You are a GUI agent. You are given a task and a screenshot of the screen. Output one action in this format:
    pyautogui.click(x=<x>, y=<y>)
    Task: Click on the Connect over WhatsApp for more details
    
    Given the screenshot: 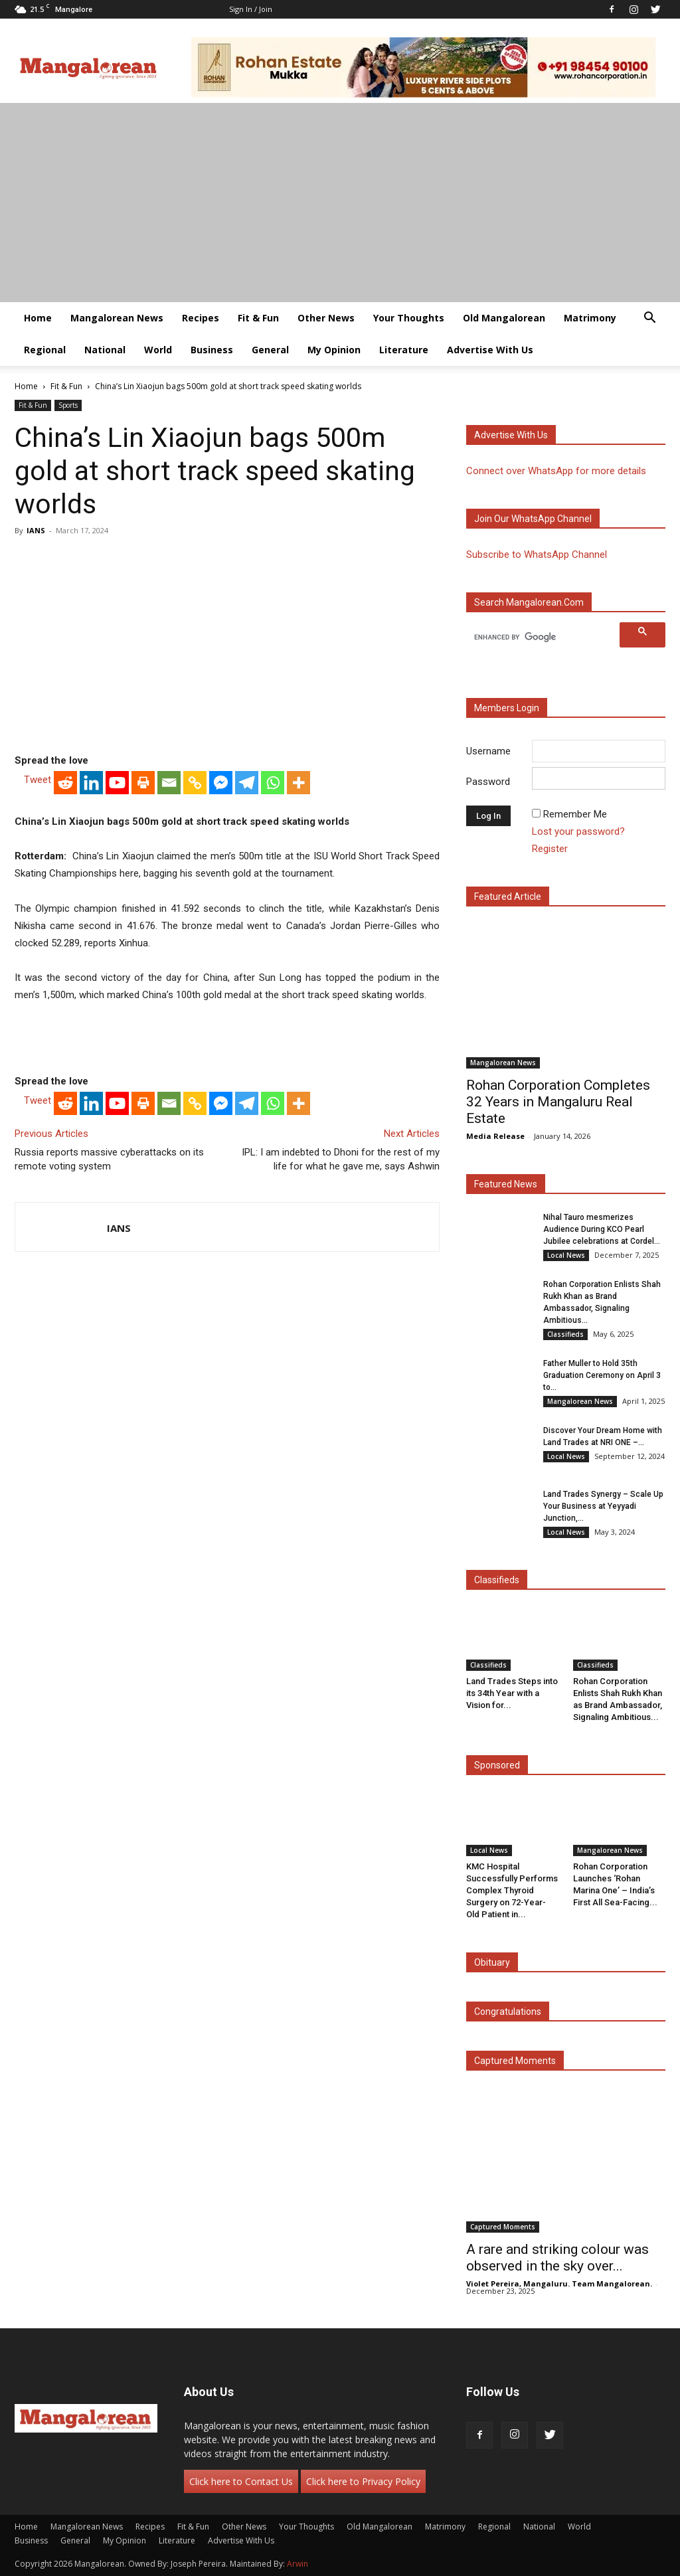 What is the action you would take?
    pyautogui.click(x=556, y=471)
    